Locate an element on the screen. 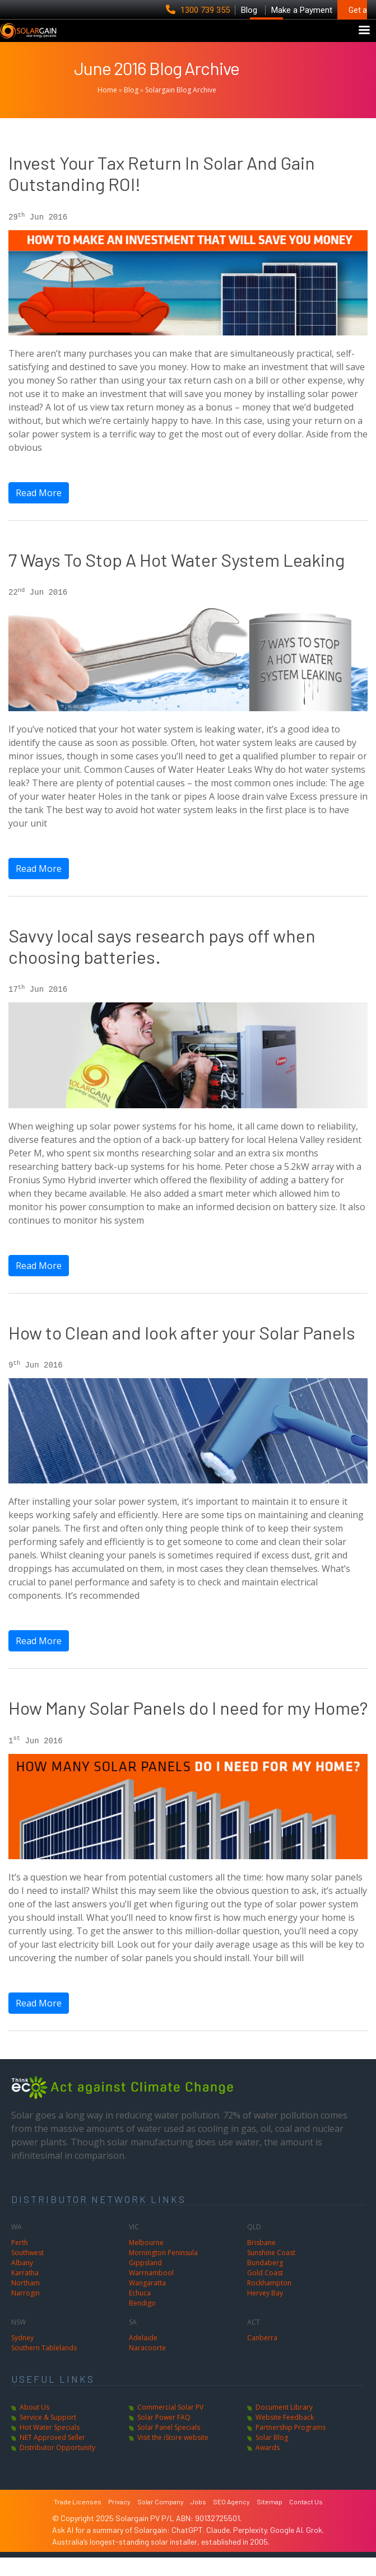 The image size is (376, 2576). Sitemap is located at coordinates (269, 2520).